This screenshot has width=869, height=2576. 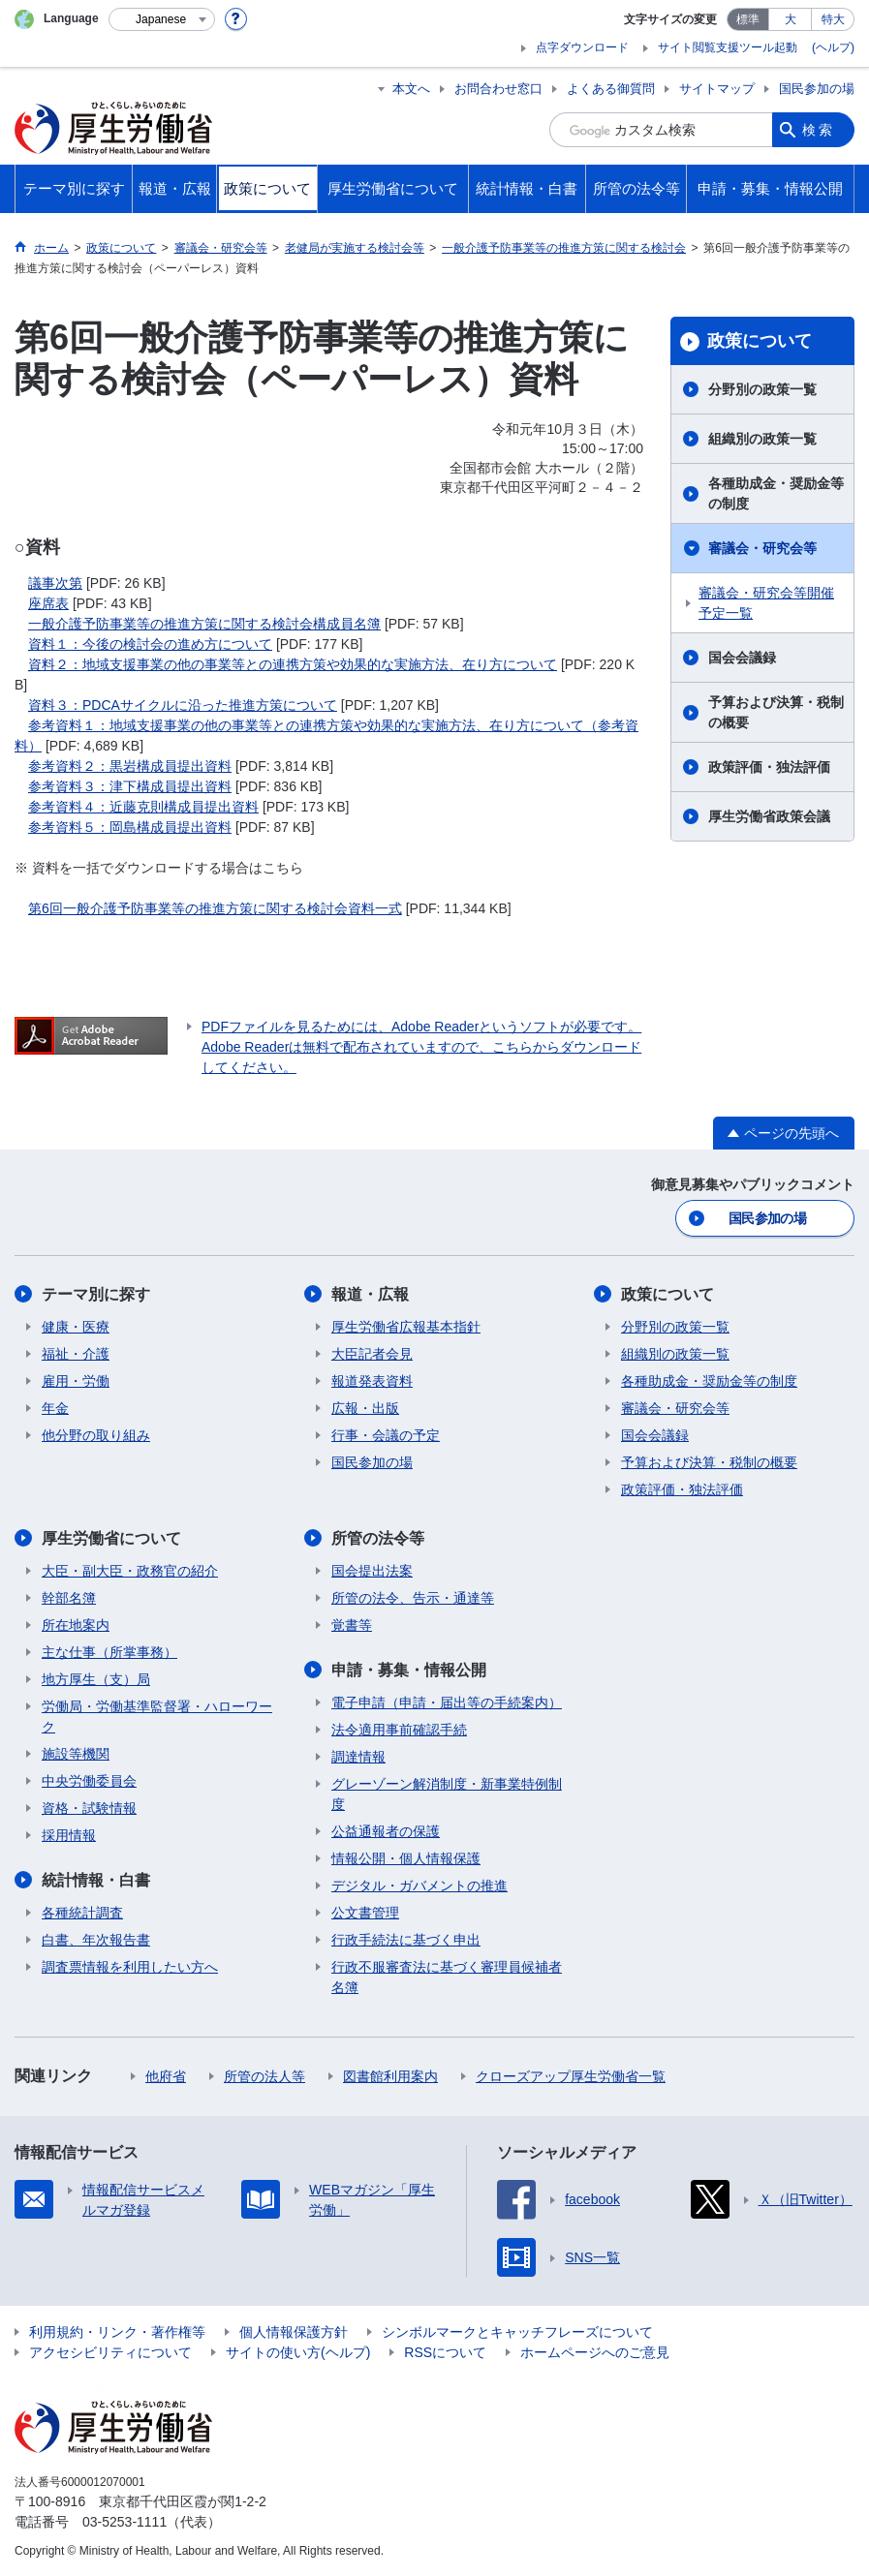 What do you see at coordinates (762, 548) in the screenshot?
I see `審議会・研究会等` at bounding box center [762, 548].